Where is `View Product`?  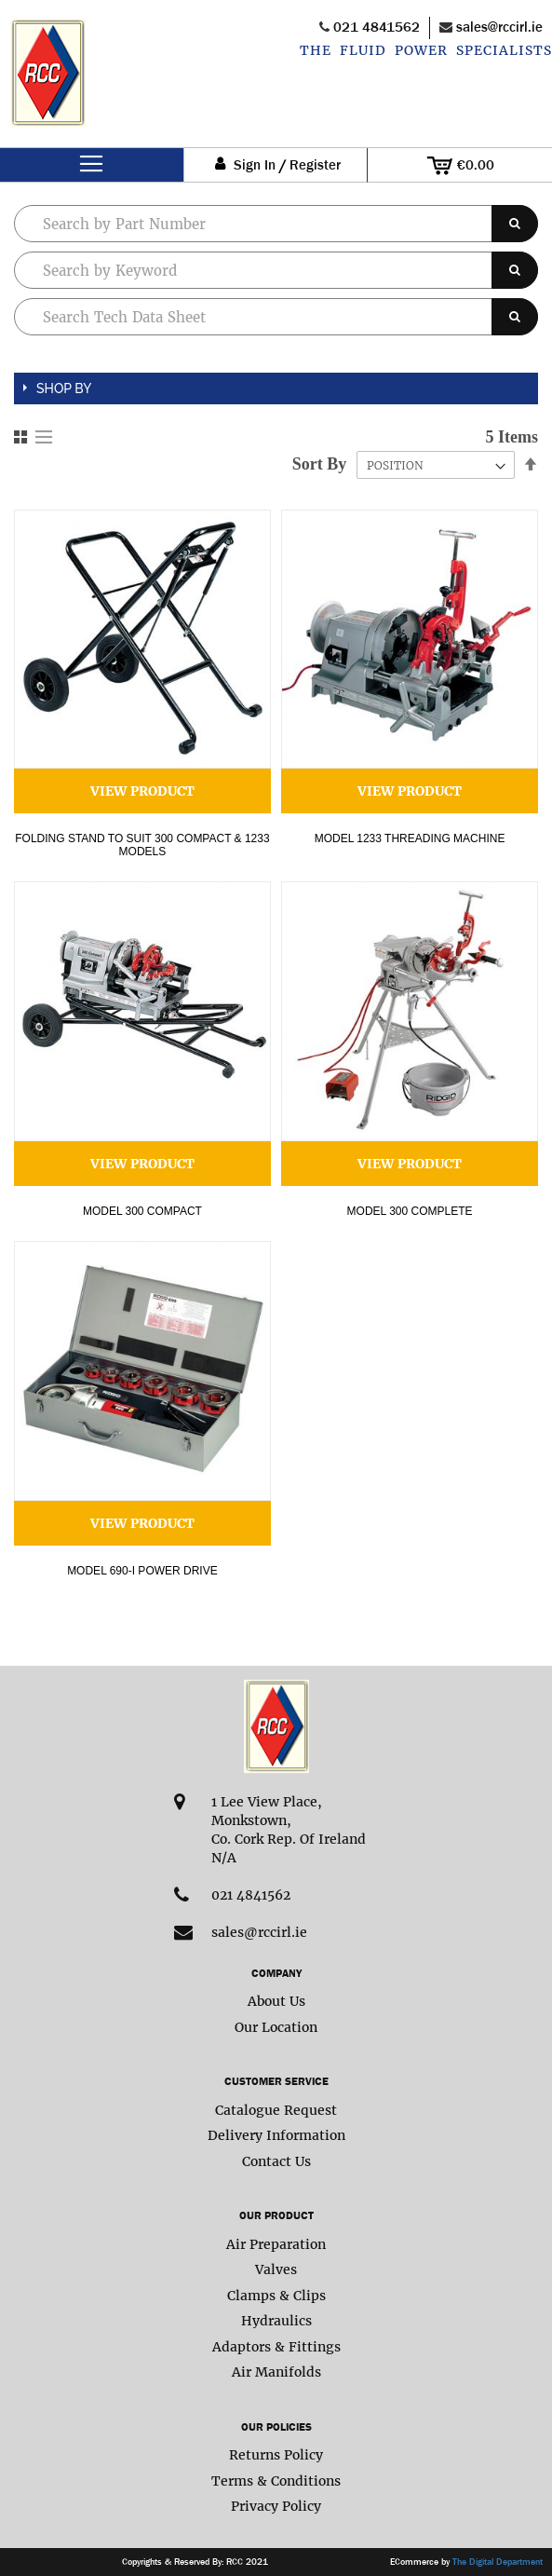 View Product is located at coordinates (142, 791).